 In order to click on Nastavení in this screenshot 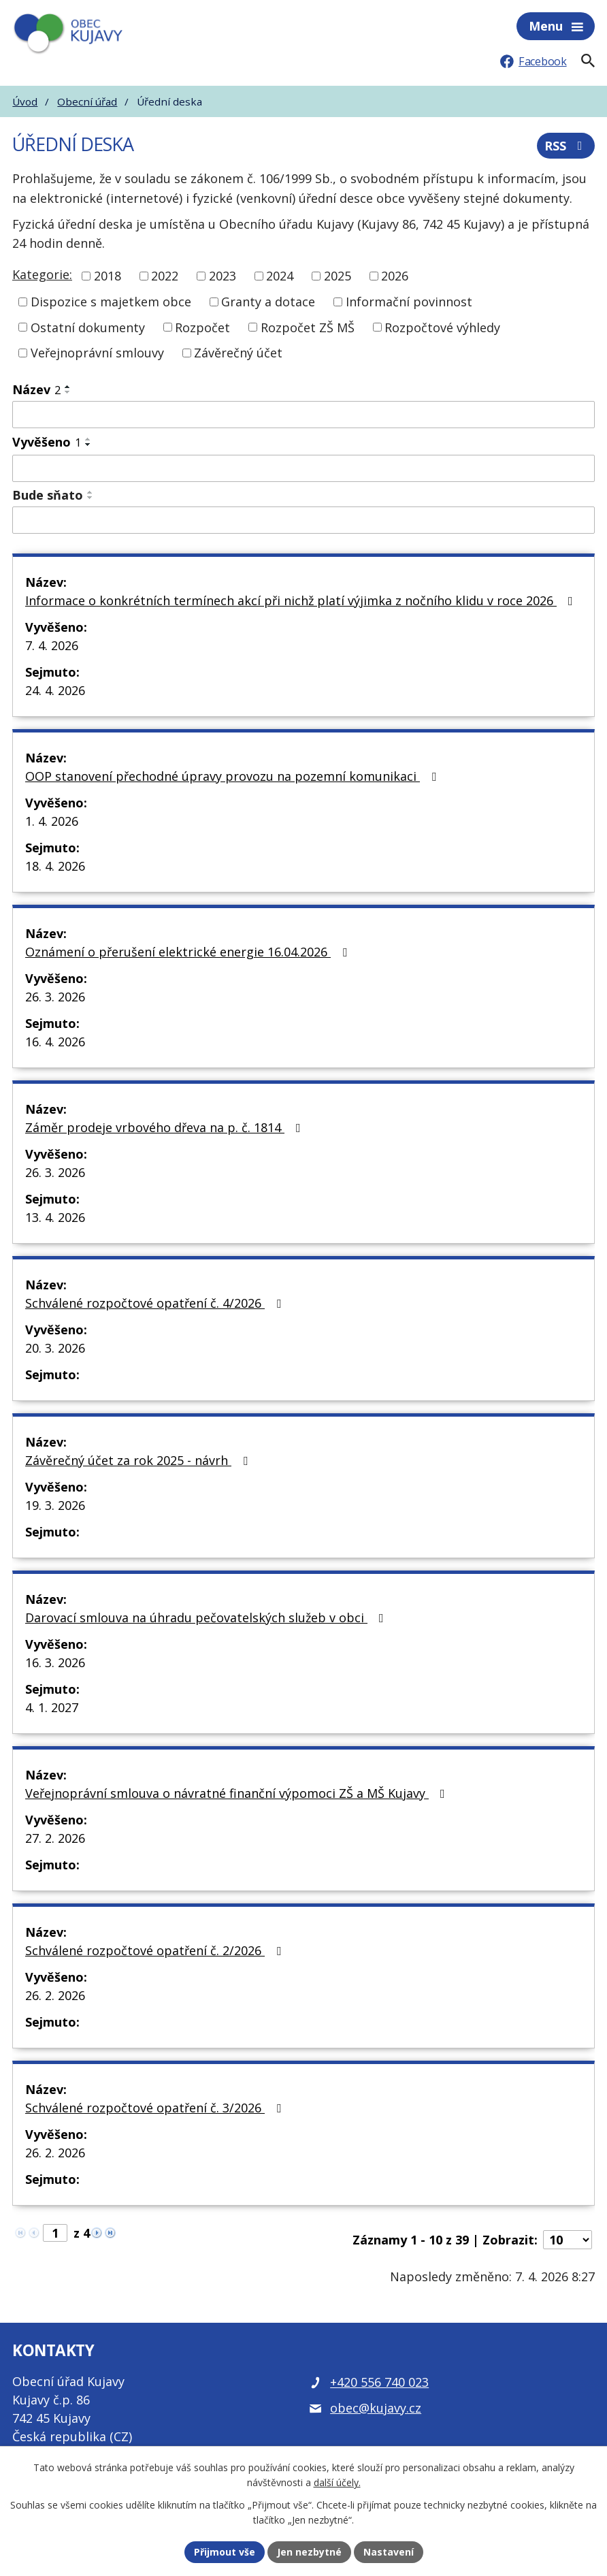, I will do `click(388, 2551)`.